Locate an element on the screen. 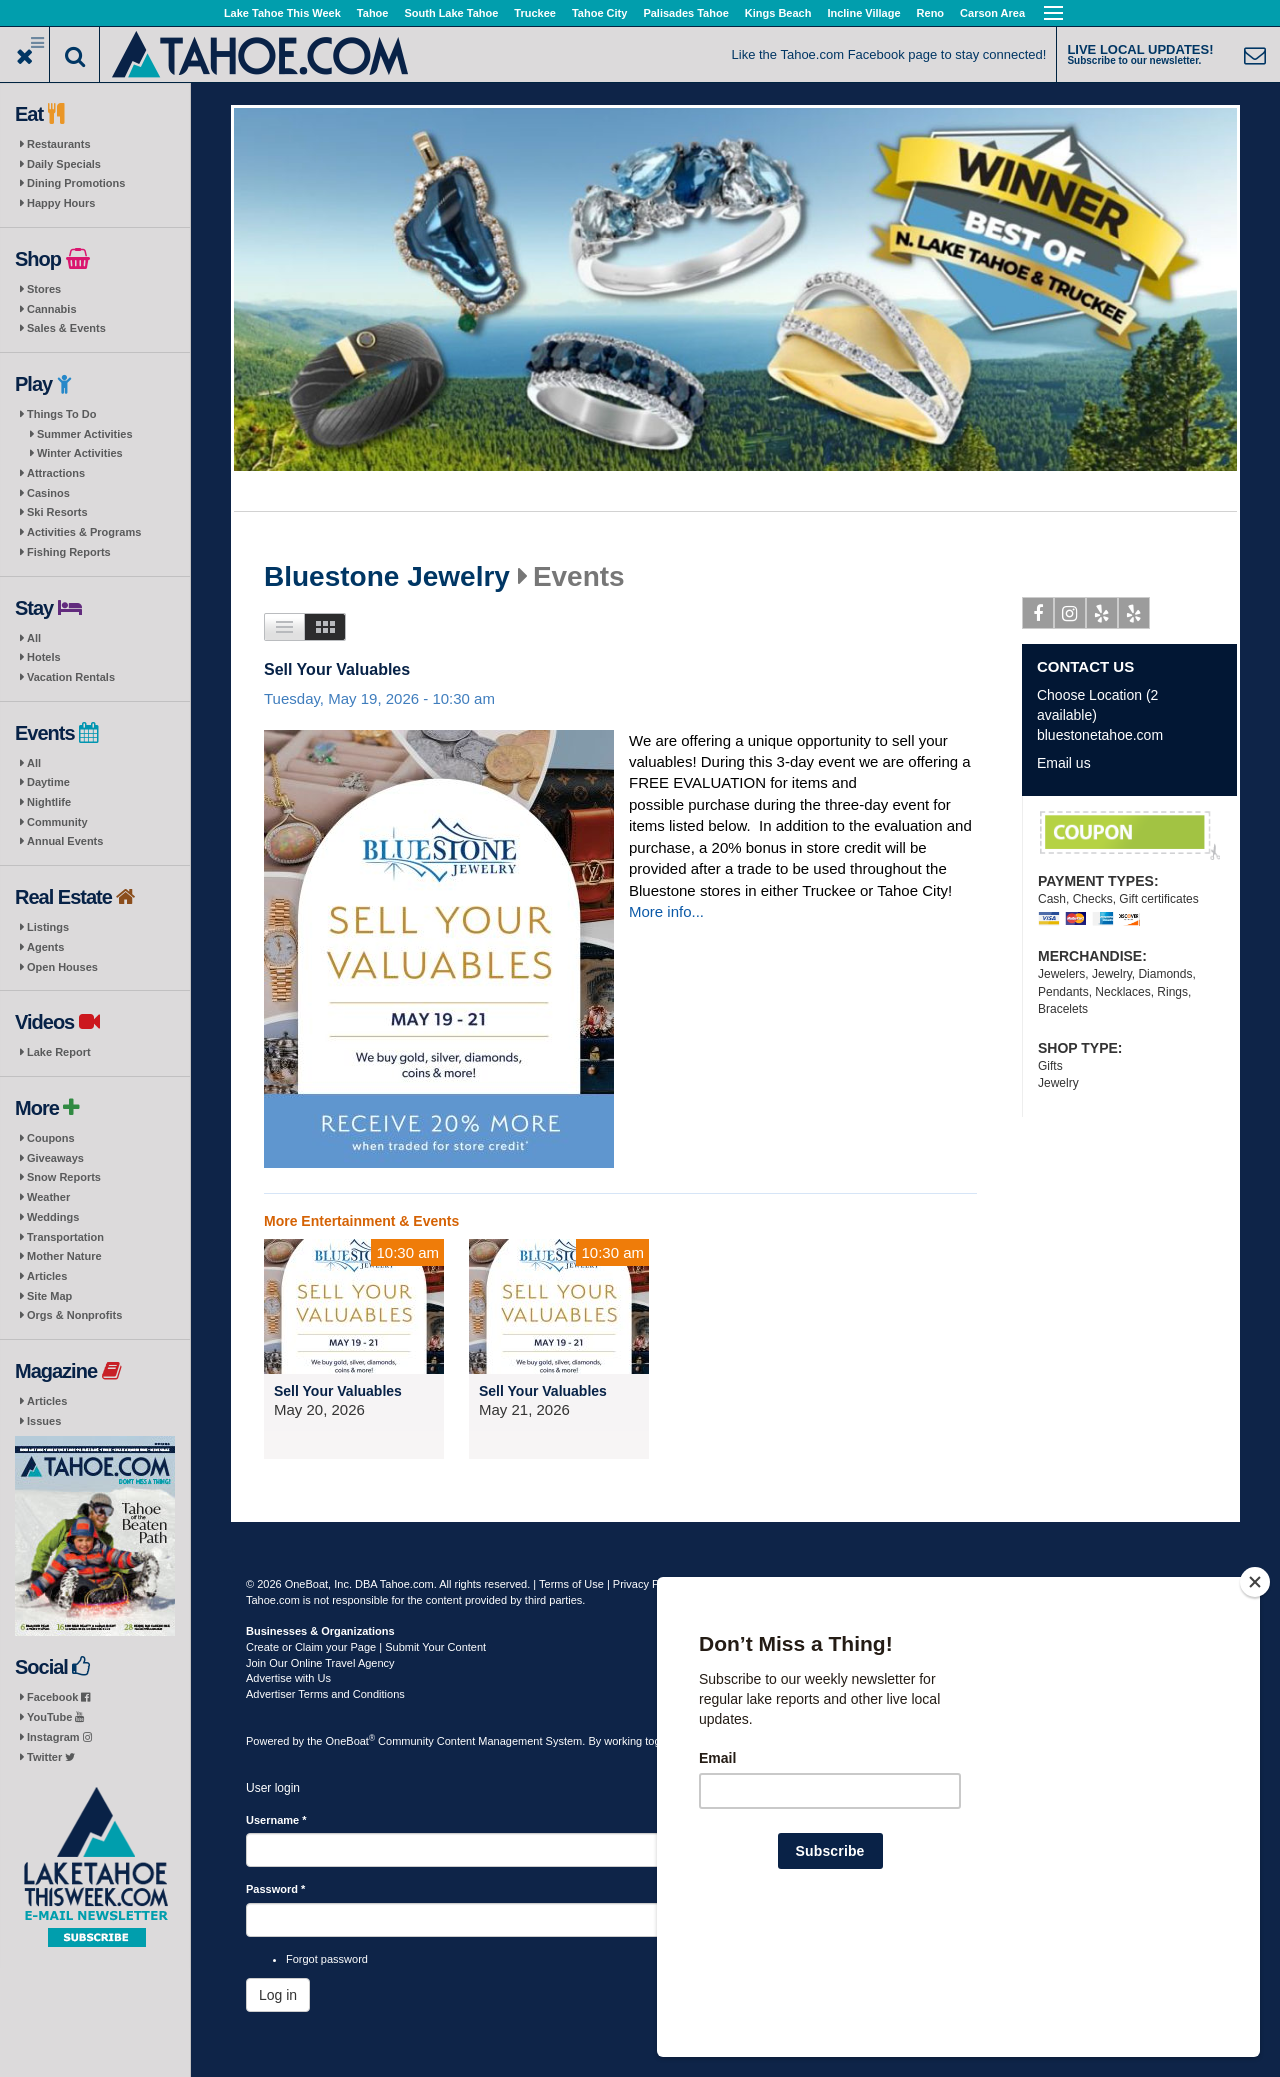 The height and width of the screenshot is (2077, 1280). Your Valuables FREE Evaluation/ WE BUY is located at coordinates (1130, 836).